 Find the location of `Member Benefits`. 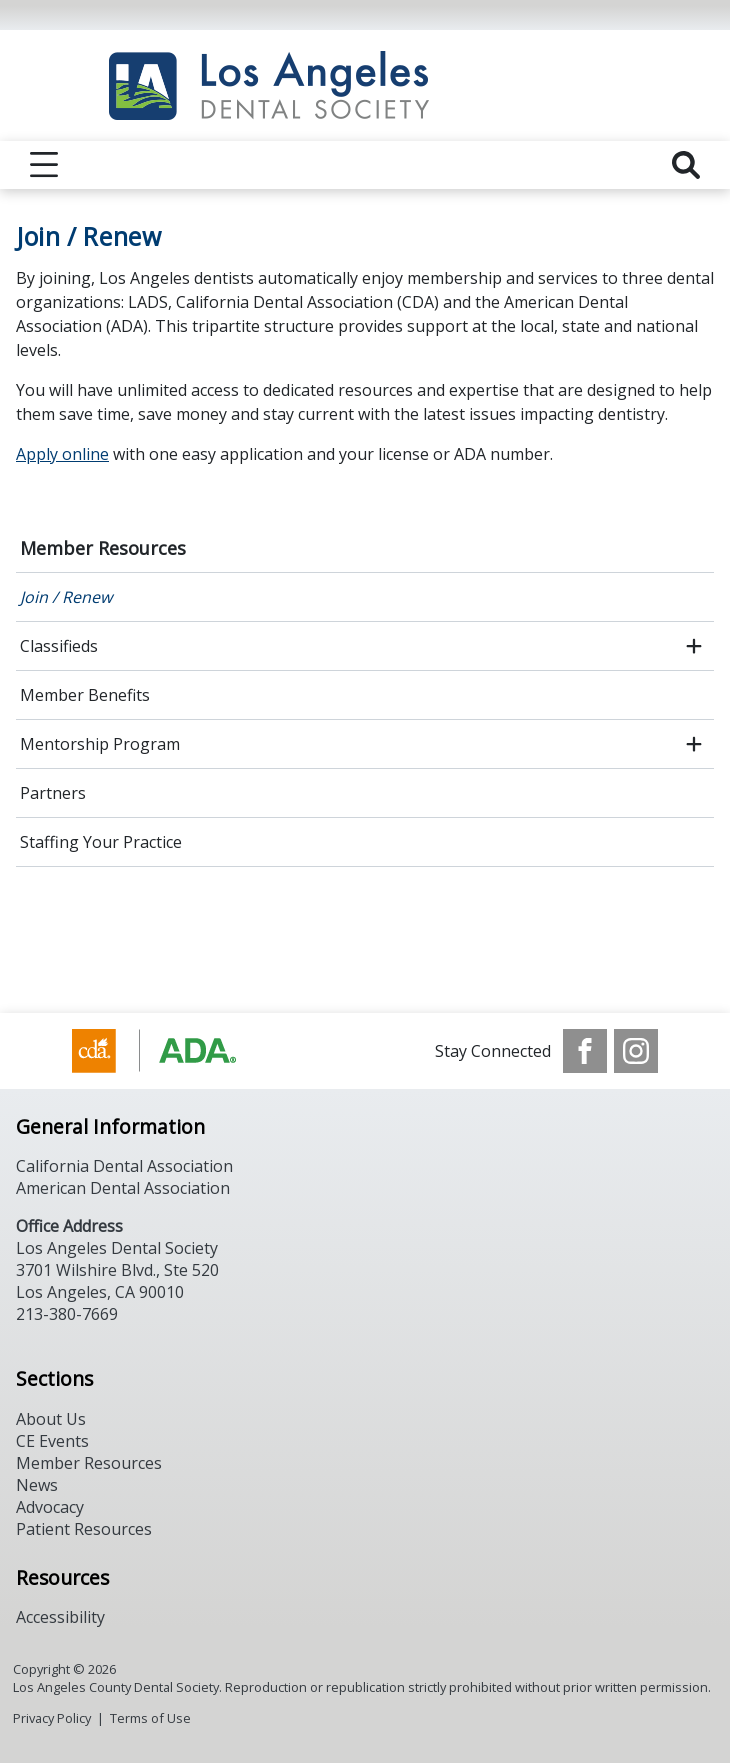

Member Benefits is located at coordinates (85, 695).